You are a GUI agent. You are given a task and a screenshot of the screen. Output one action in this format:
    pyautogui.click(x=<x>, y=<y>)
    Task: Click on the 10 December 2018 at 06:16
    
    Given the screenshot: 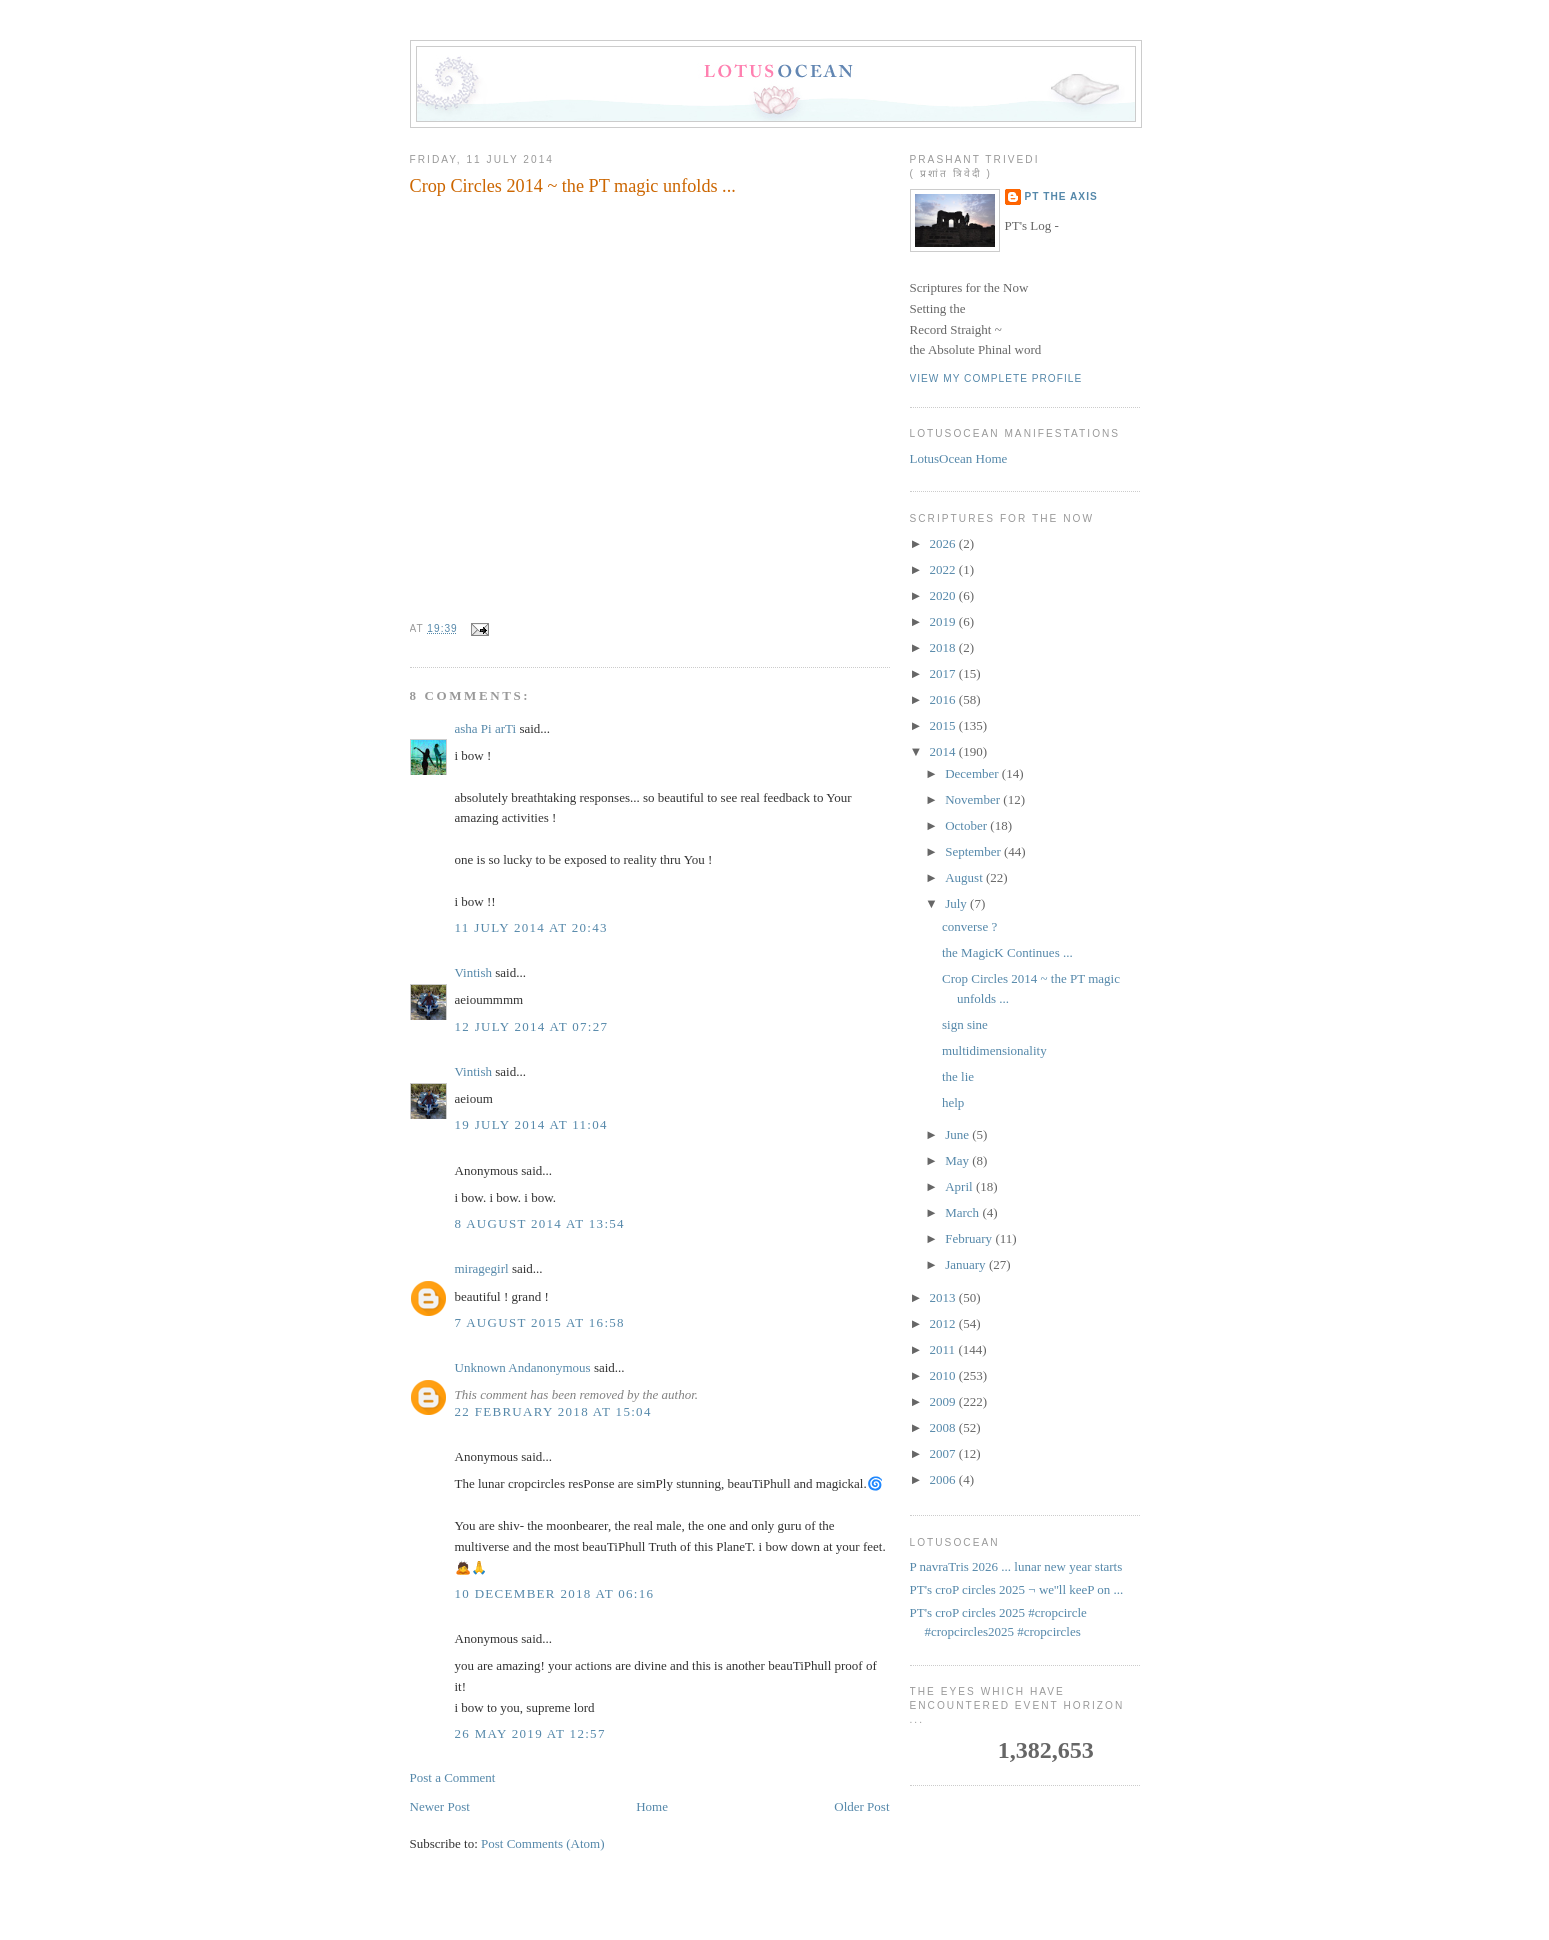 What is the action you would take?
    pyautogui.click(x=555, y=1593)
    